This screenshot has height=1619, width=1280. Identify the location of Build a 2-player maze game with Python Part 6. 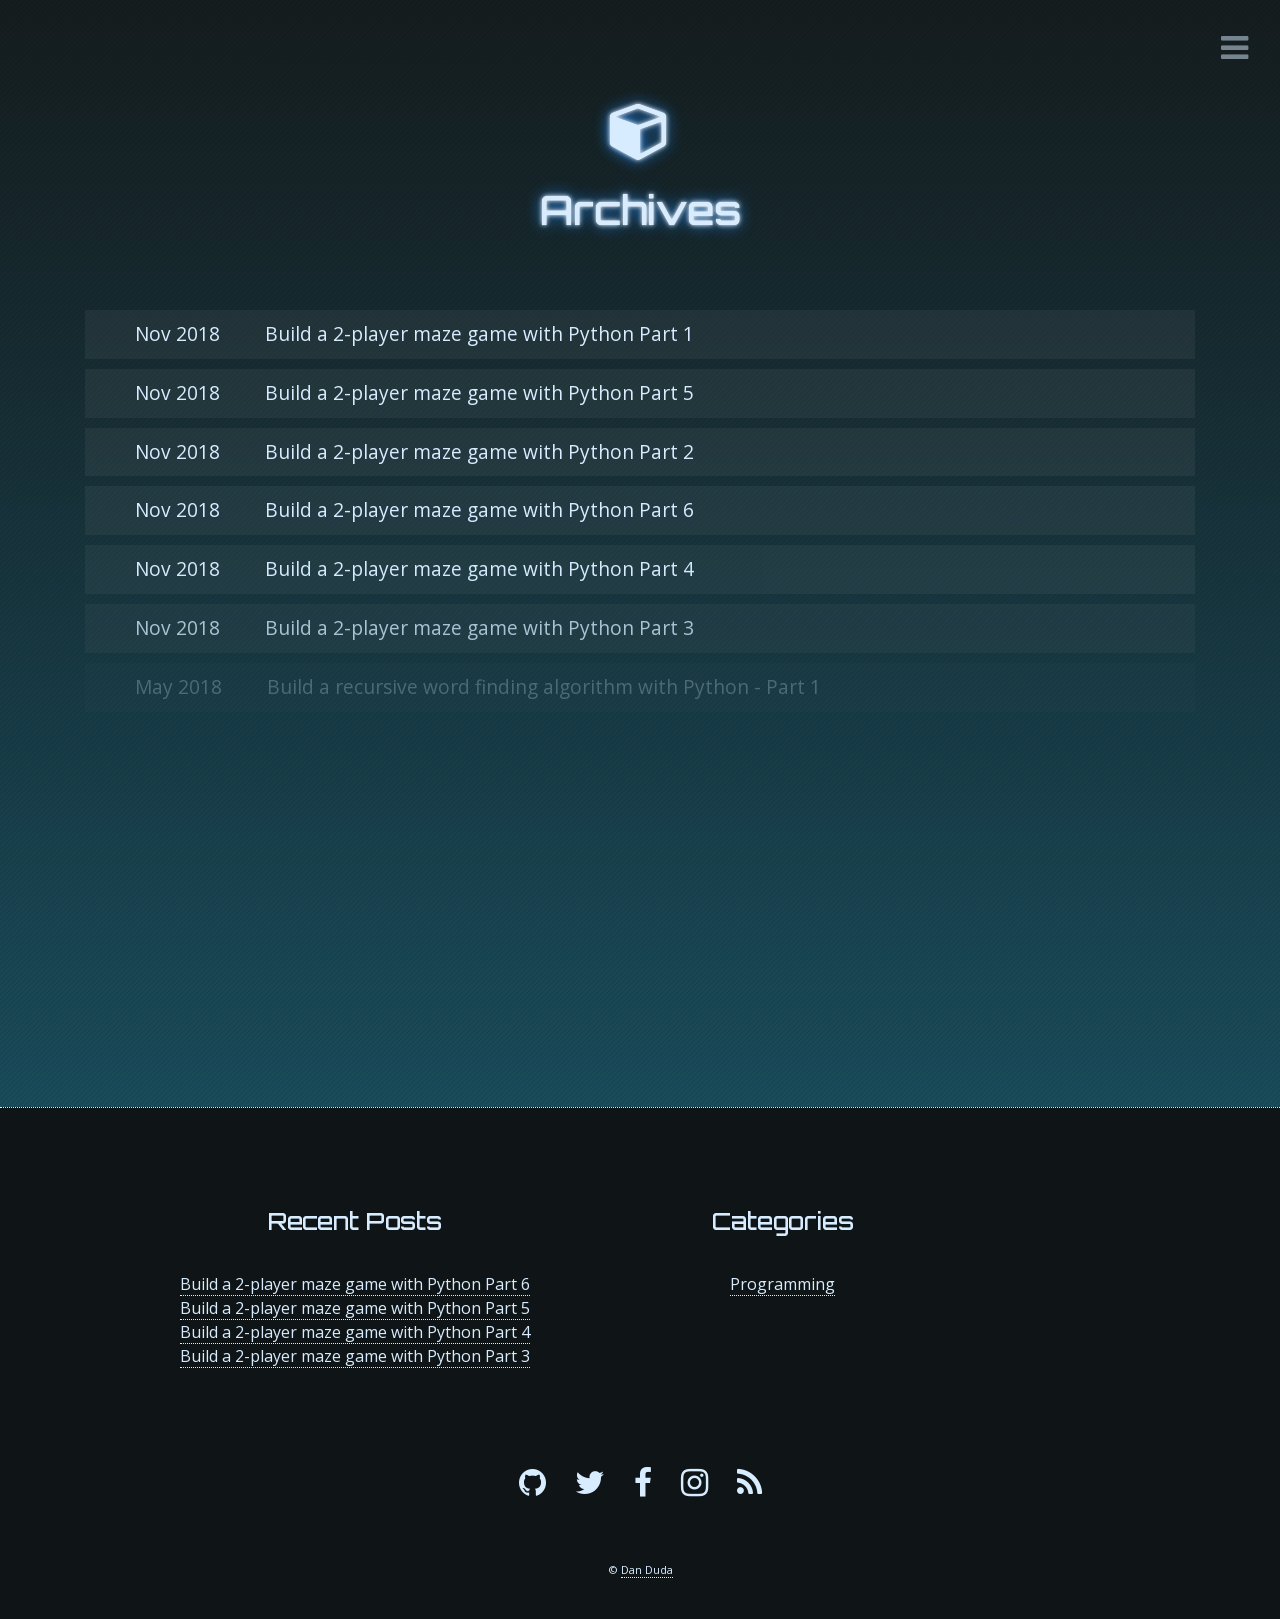
(414, 509).